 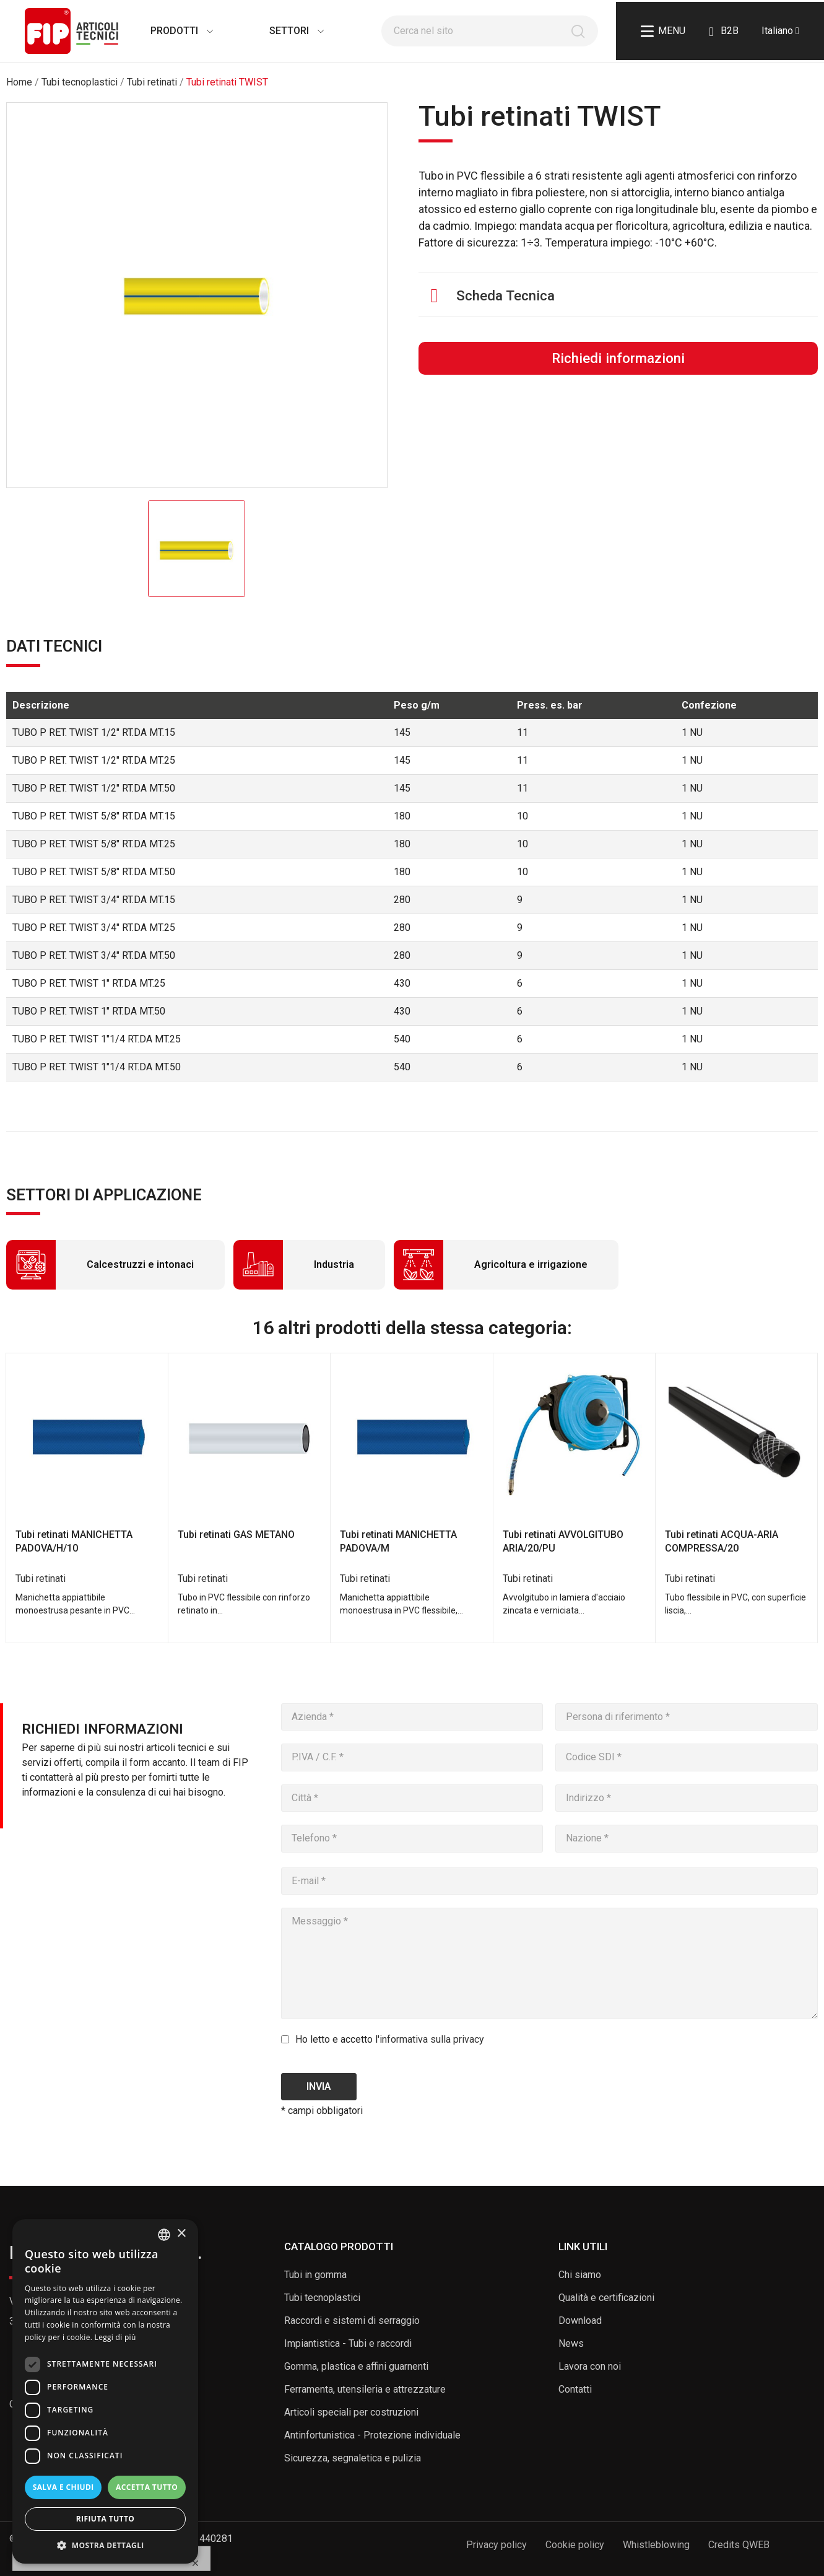 I want to click on Cookie policy, so click(x=574, y=2545).